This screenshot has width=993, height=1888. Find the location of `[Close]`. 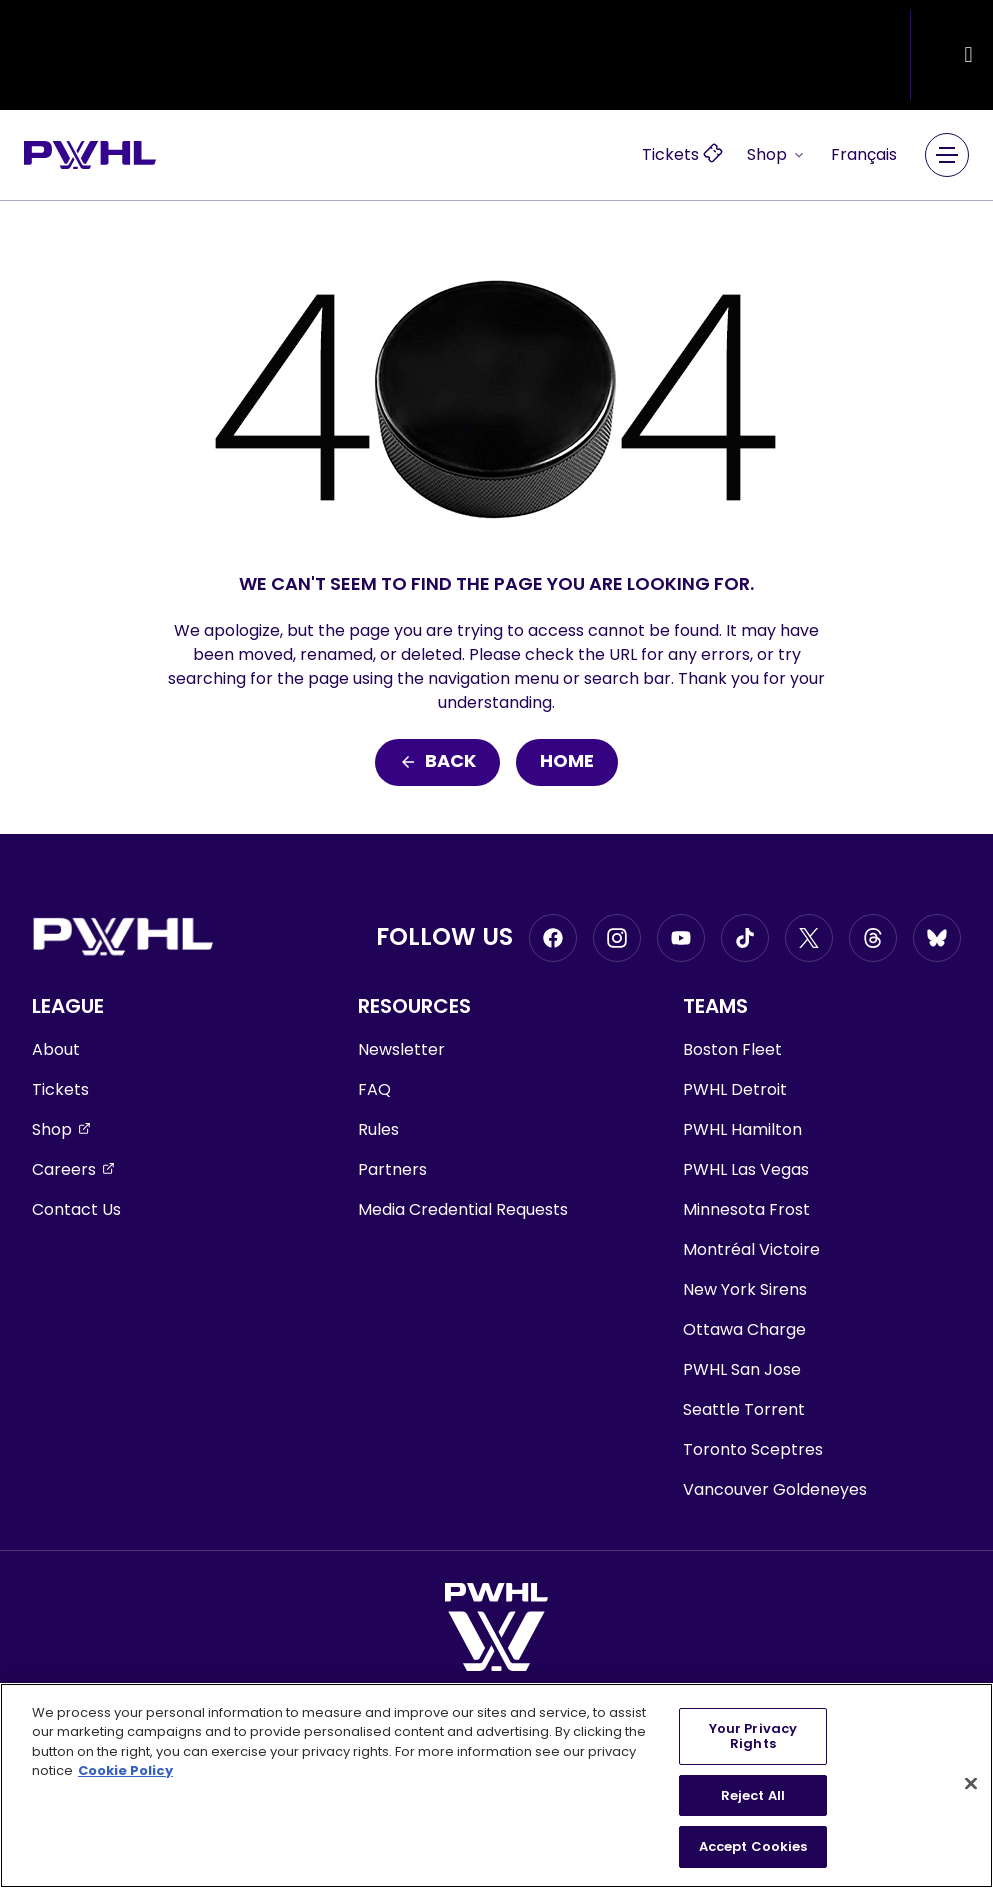

[Close] is located at coordinates (971, 1784).